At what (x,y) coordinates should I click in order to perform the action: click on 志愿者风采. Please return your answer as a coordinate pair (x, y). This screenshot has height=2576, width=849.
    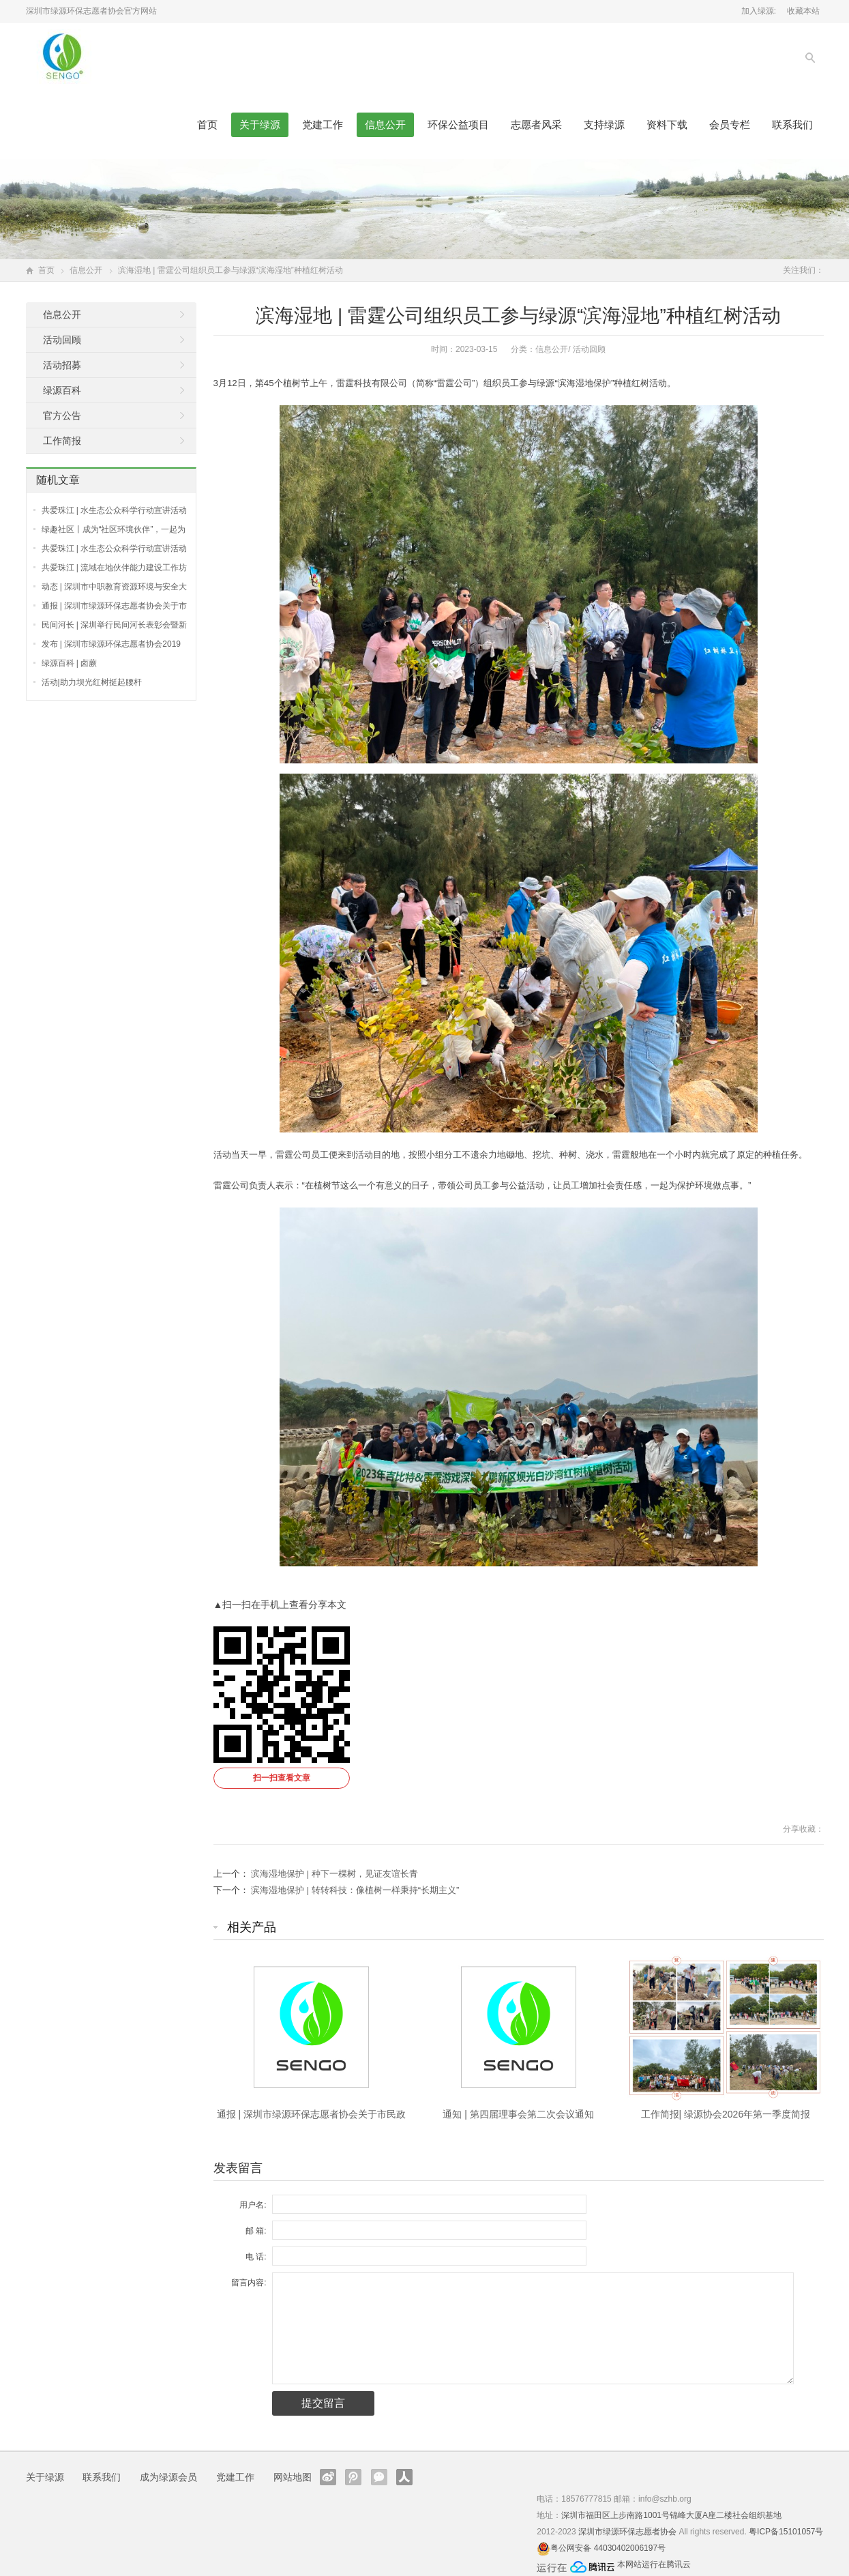
    Looking at the image, I should click on (536, 124).